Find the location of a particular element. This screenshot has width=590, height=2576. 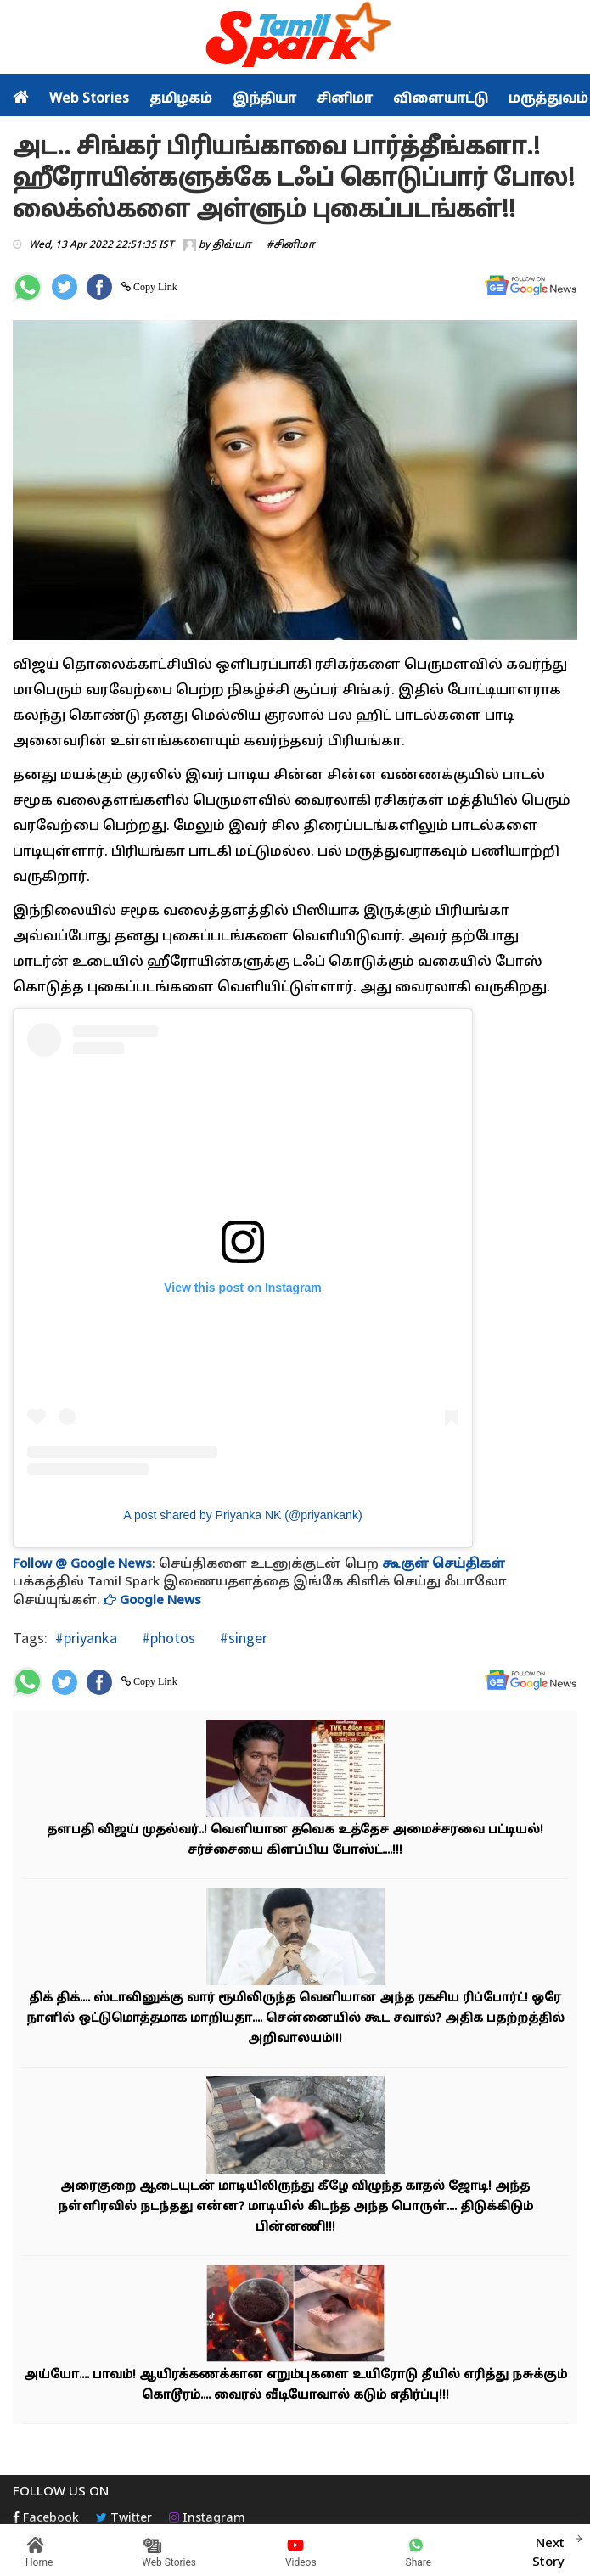

#priyanka is located at coordinates (86, 1637).